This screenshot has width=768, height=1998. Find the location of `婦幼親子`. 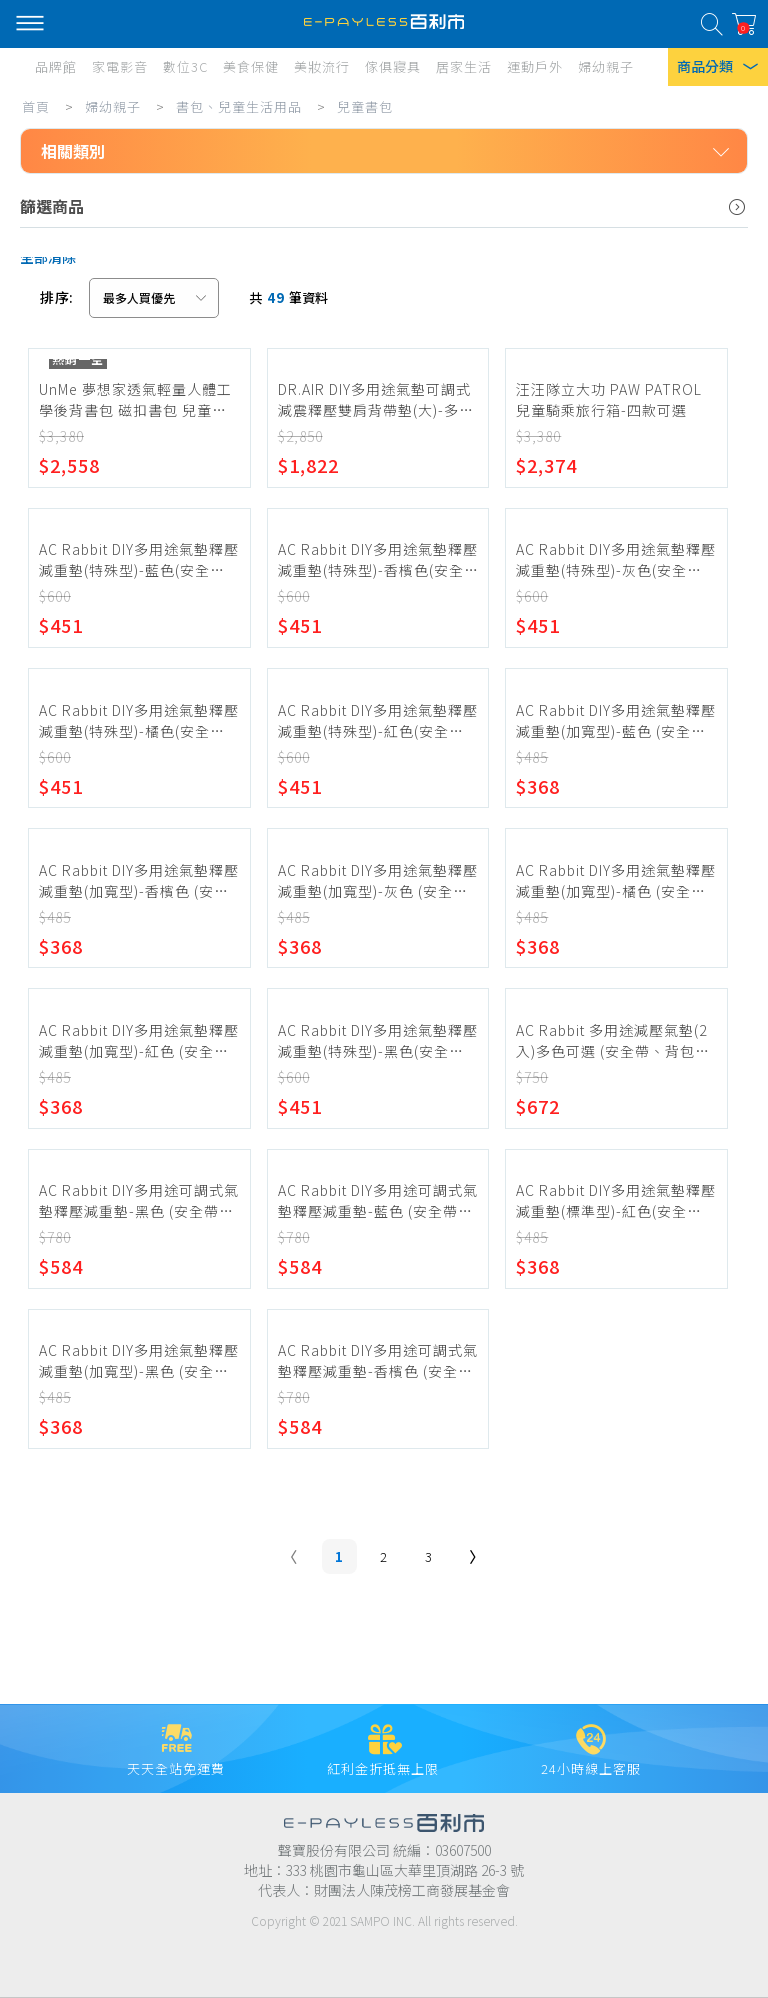

婦幼親子 is located at coordinates (113, 106).